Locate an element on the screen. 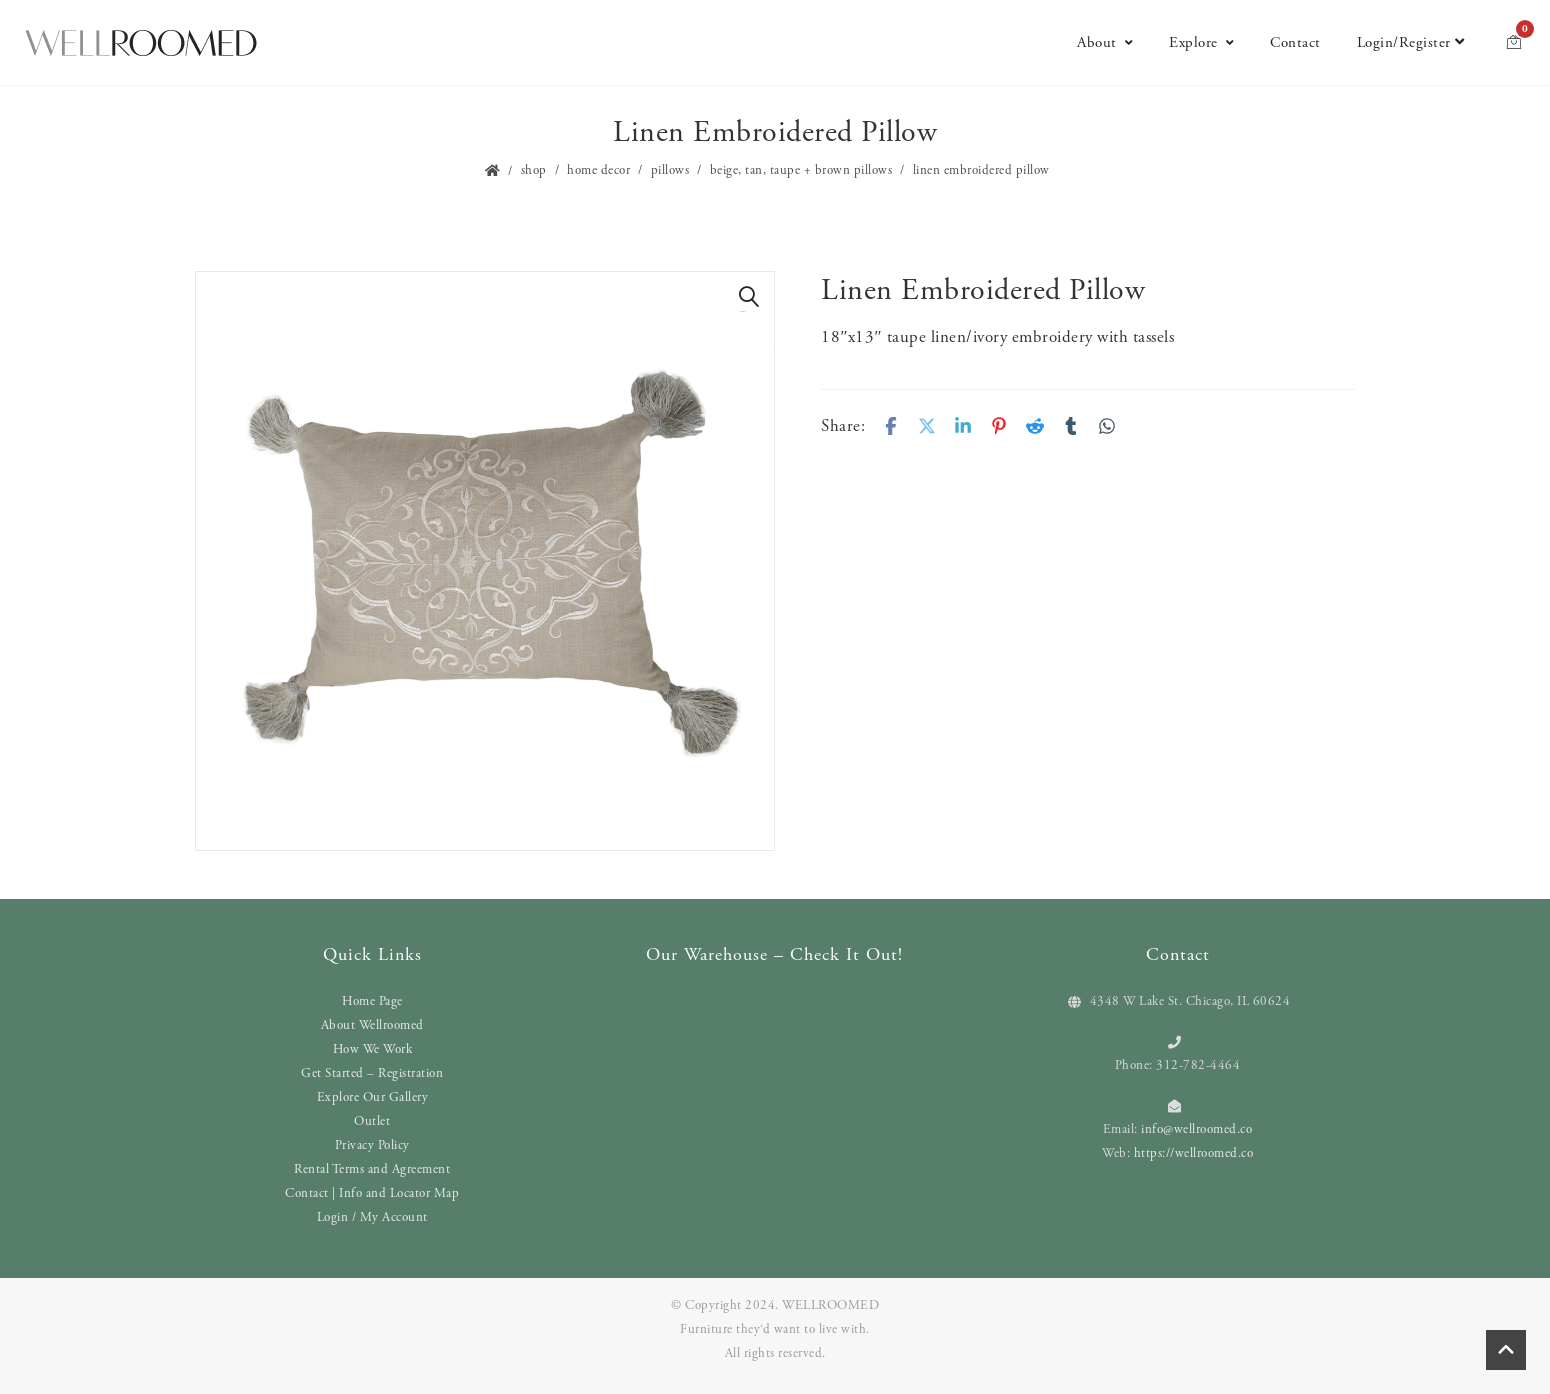  Contact is located at coordinates (1295, 42).